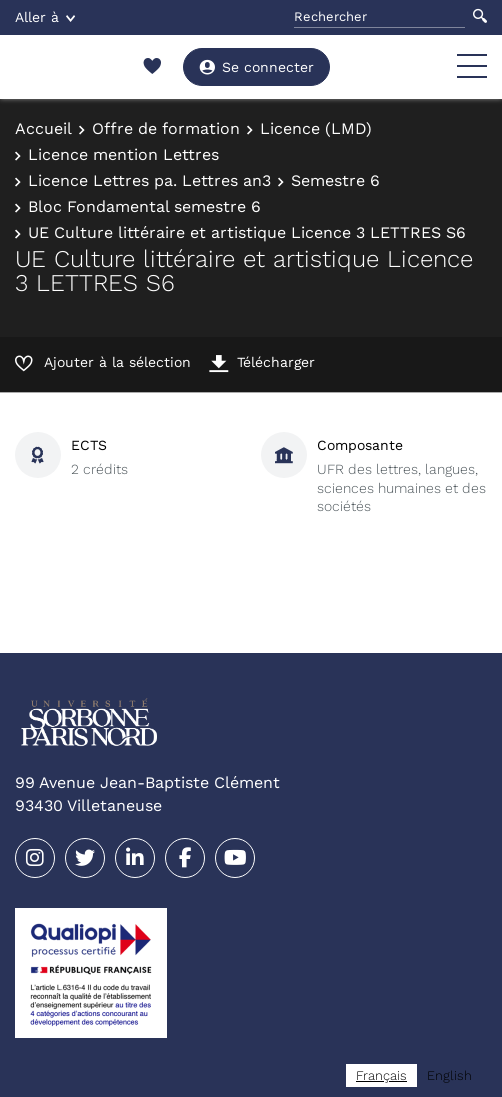 This screenshot has width=502, height=1097. I want to click on Licence Lettres pa. Lettres an3, so click(149, 180).